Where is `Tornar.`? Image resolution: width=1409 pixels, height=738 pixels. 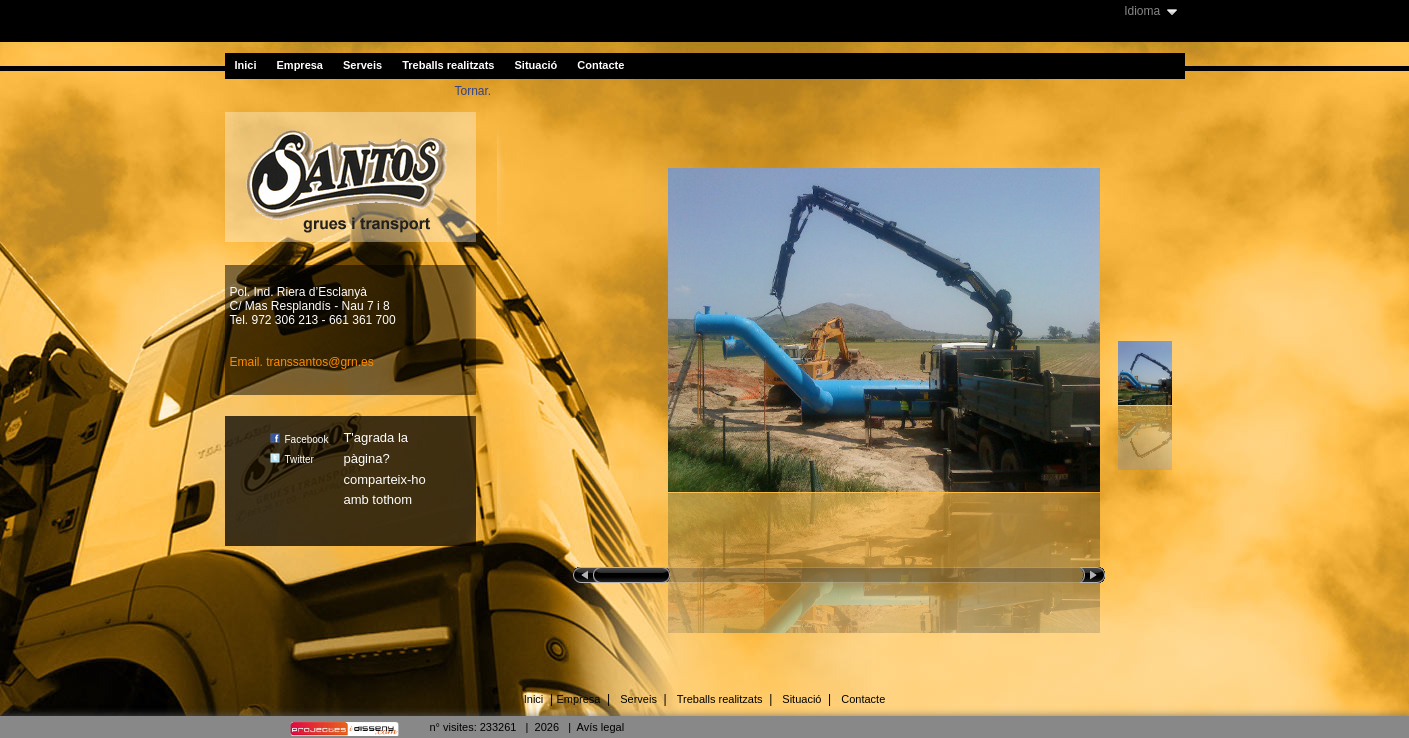 Tornar. is located at coordinates (473, 91).